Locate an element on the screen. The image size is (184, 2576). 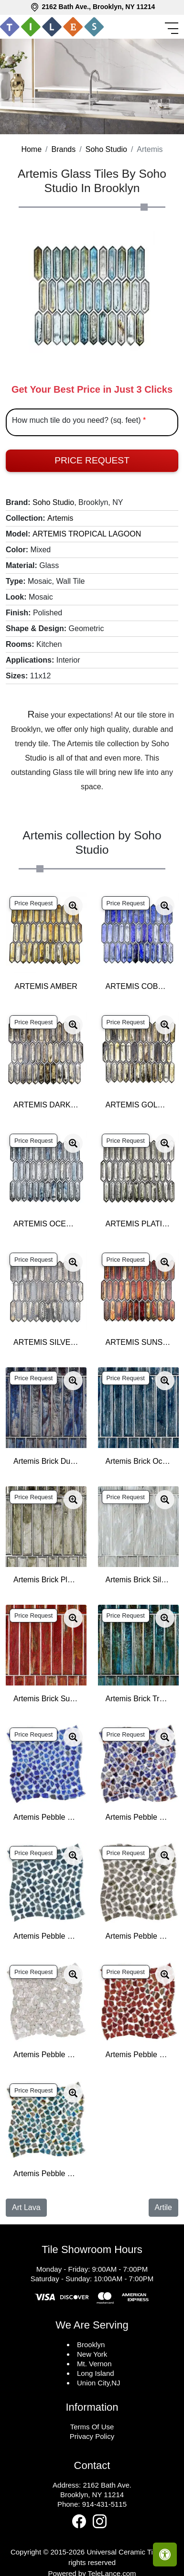
ARTEMIS OCEAN RAIN is located at coordinates (46, 1224).